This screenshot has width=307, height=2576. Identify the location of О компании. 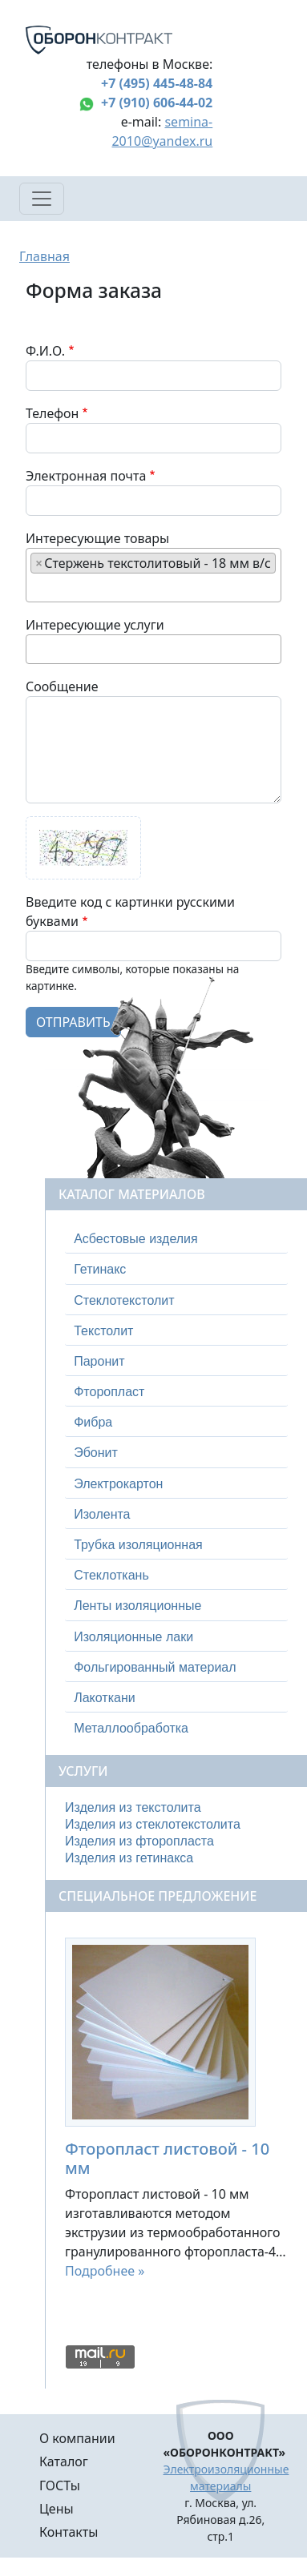
(77, 2438).